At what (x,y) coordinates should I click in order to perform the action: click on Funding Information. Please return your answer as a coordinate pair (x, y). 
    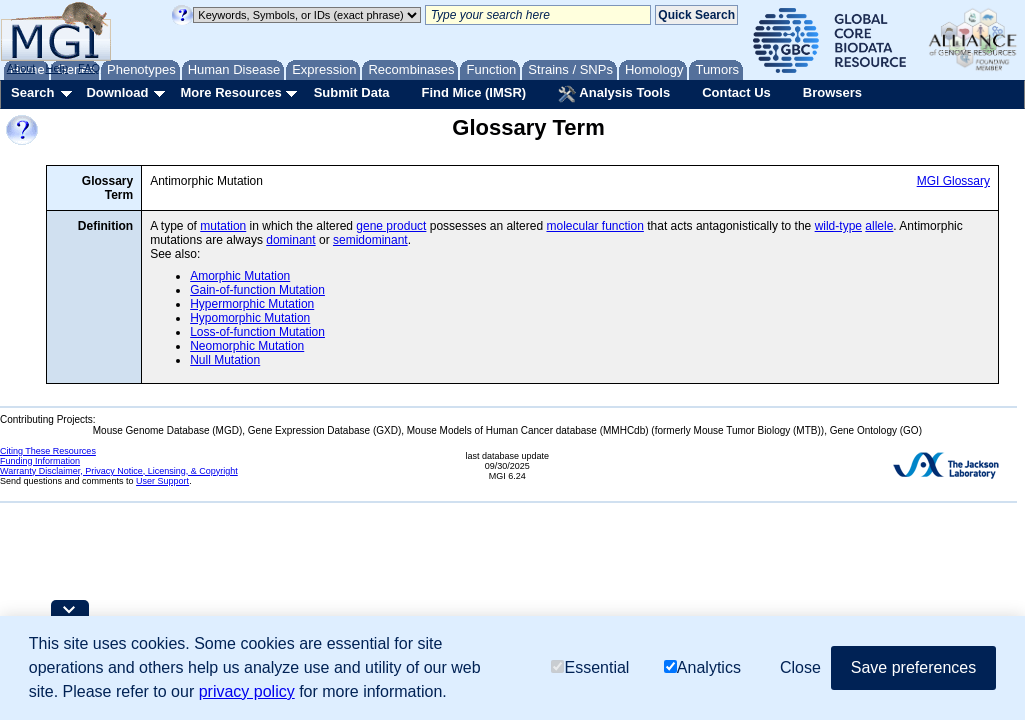
    Looking at the image, I should click on (40, 461).